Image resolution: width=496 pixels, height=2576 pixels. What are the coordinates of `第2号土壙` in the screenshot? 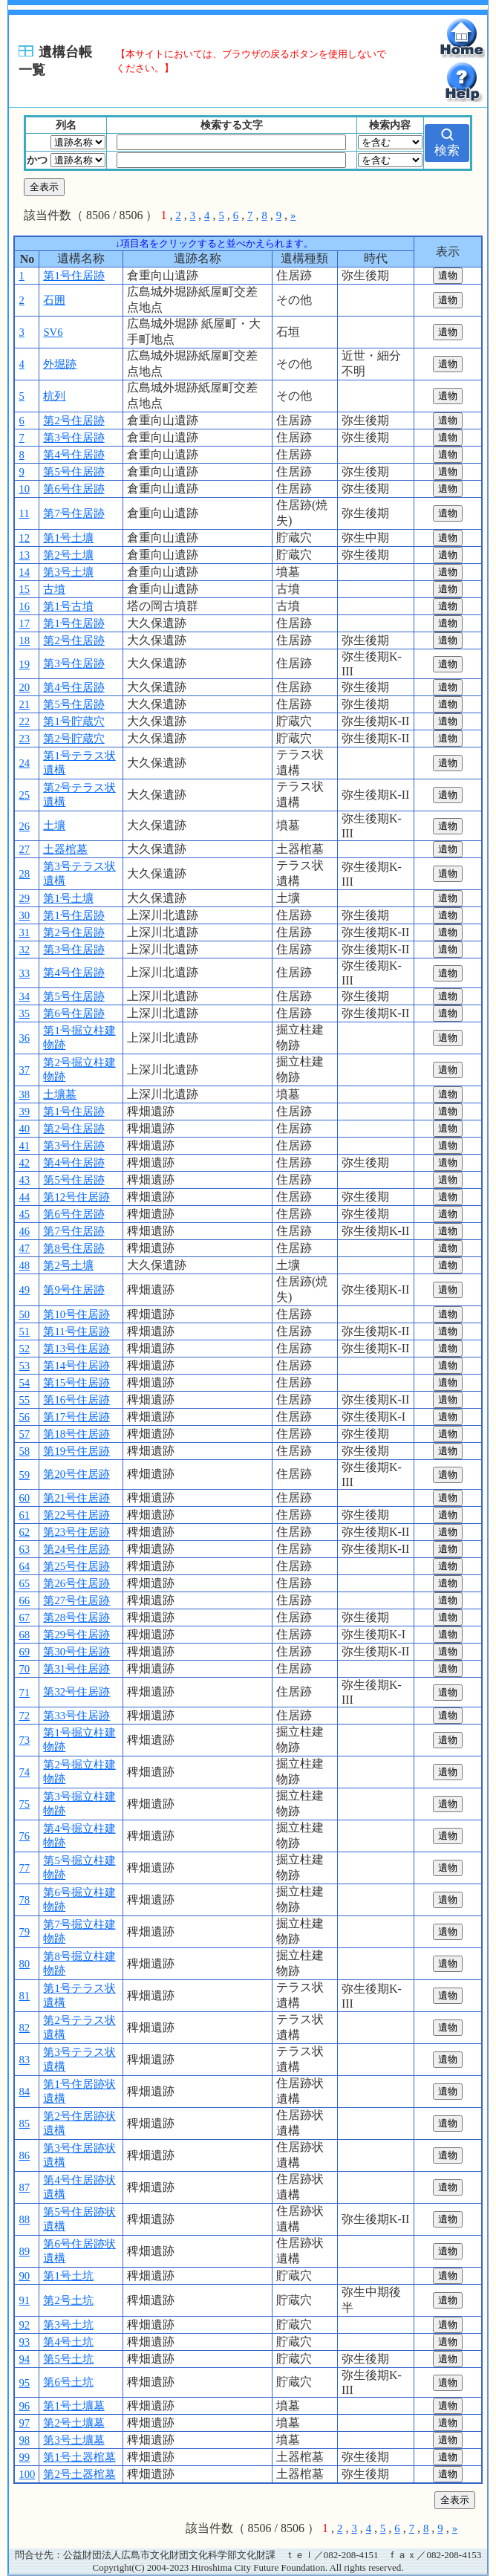 It's located at (68, 555).